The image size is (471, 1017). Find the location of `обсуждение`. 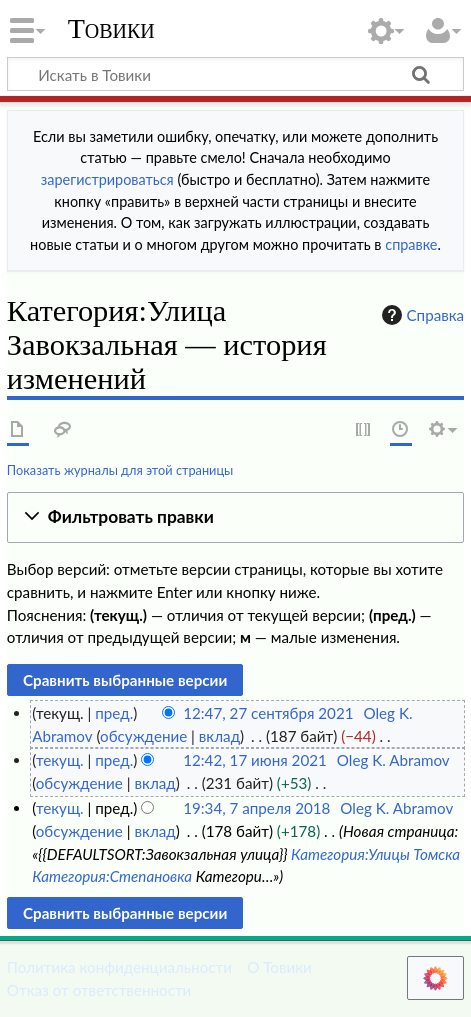

обсуждение is located at coordinates (143, 736).